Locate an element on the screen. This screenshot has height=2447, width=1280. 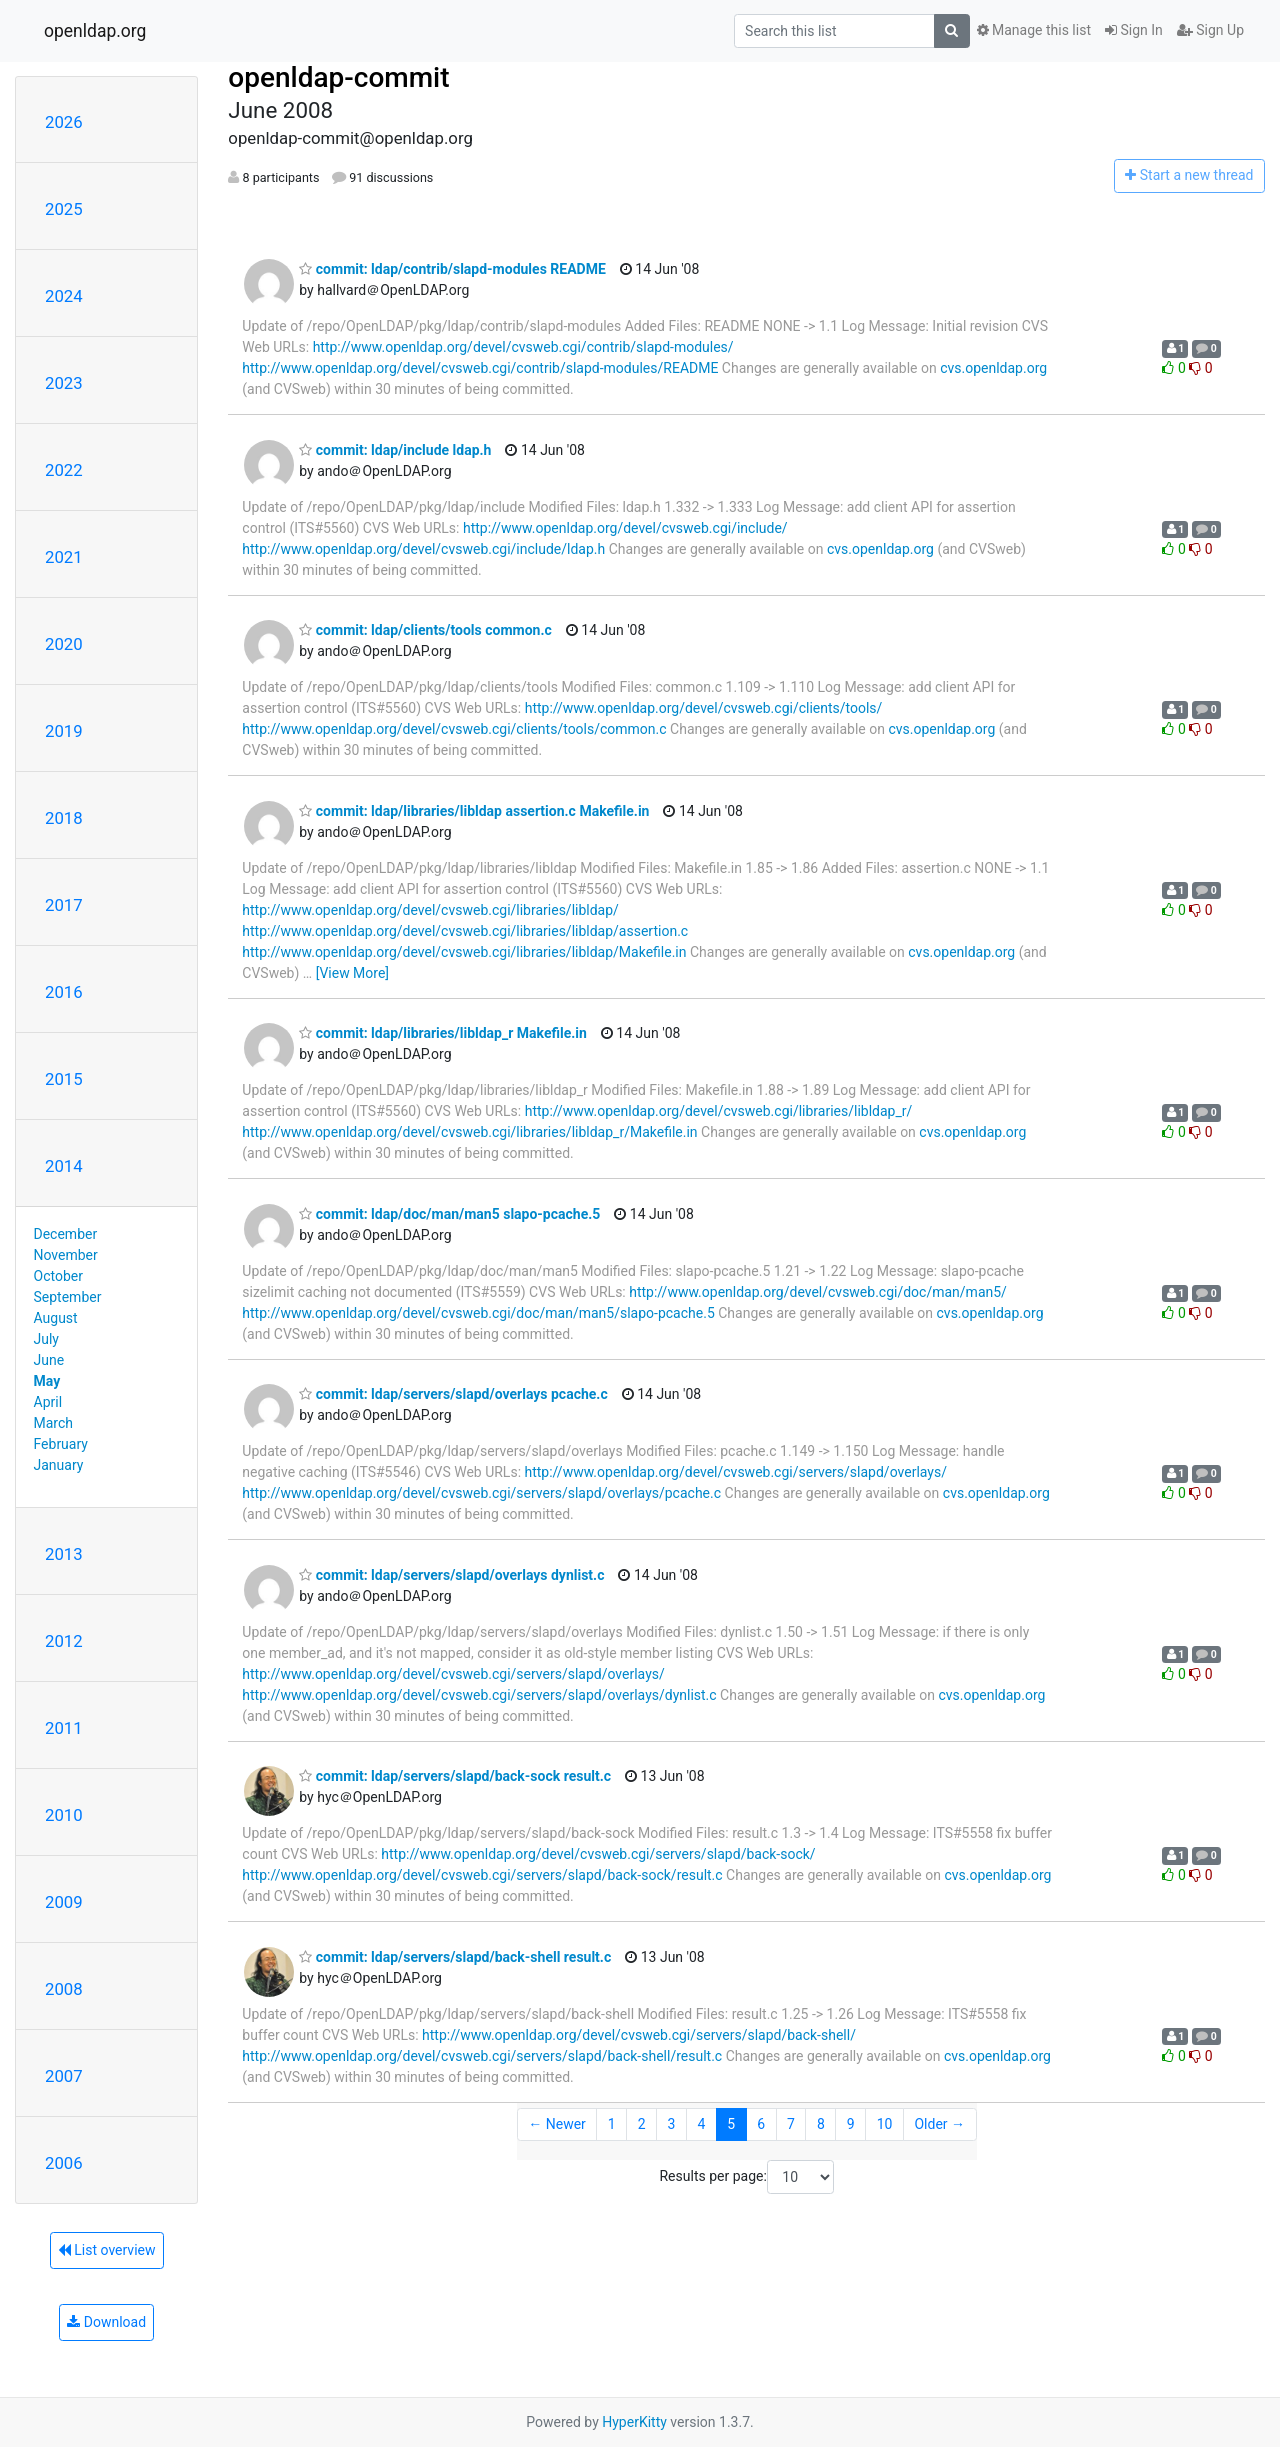
http://www.openldap.org/devel/cvsweb.cgi/clients/tools/ is located at coordinates (704, 708).